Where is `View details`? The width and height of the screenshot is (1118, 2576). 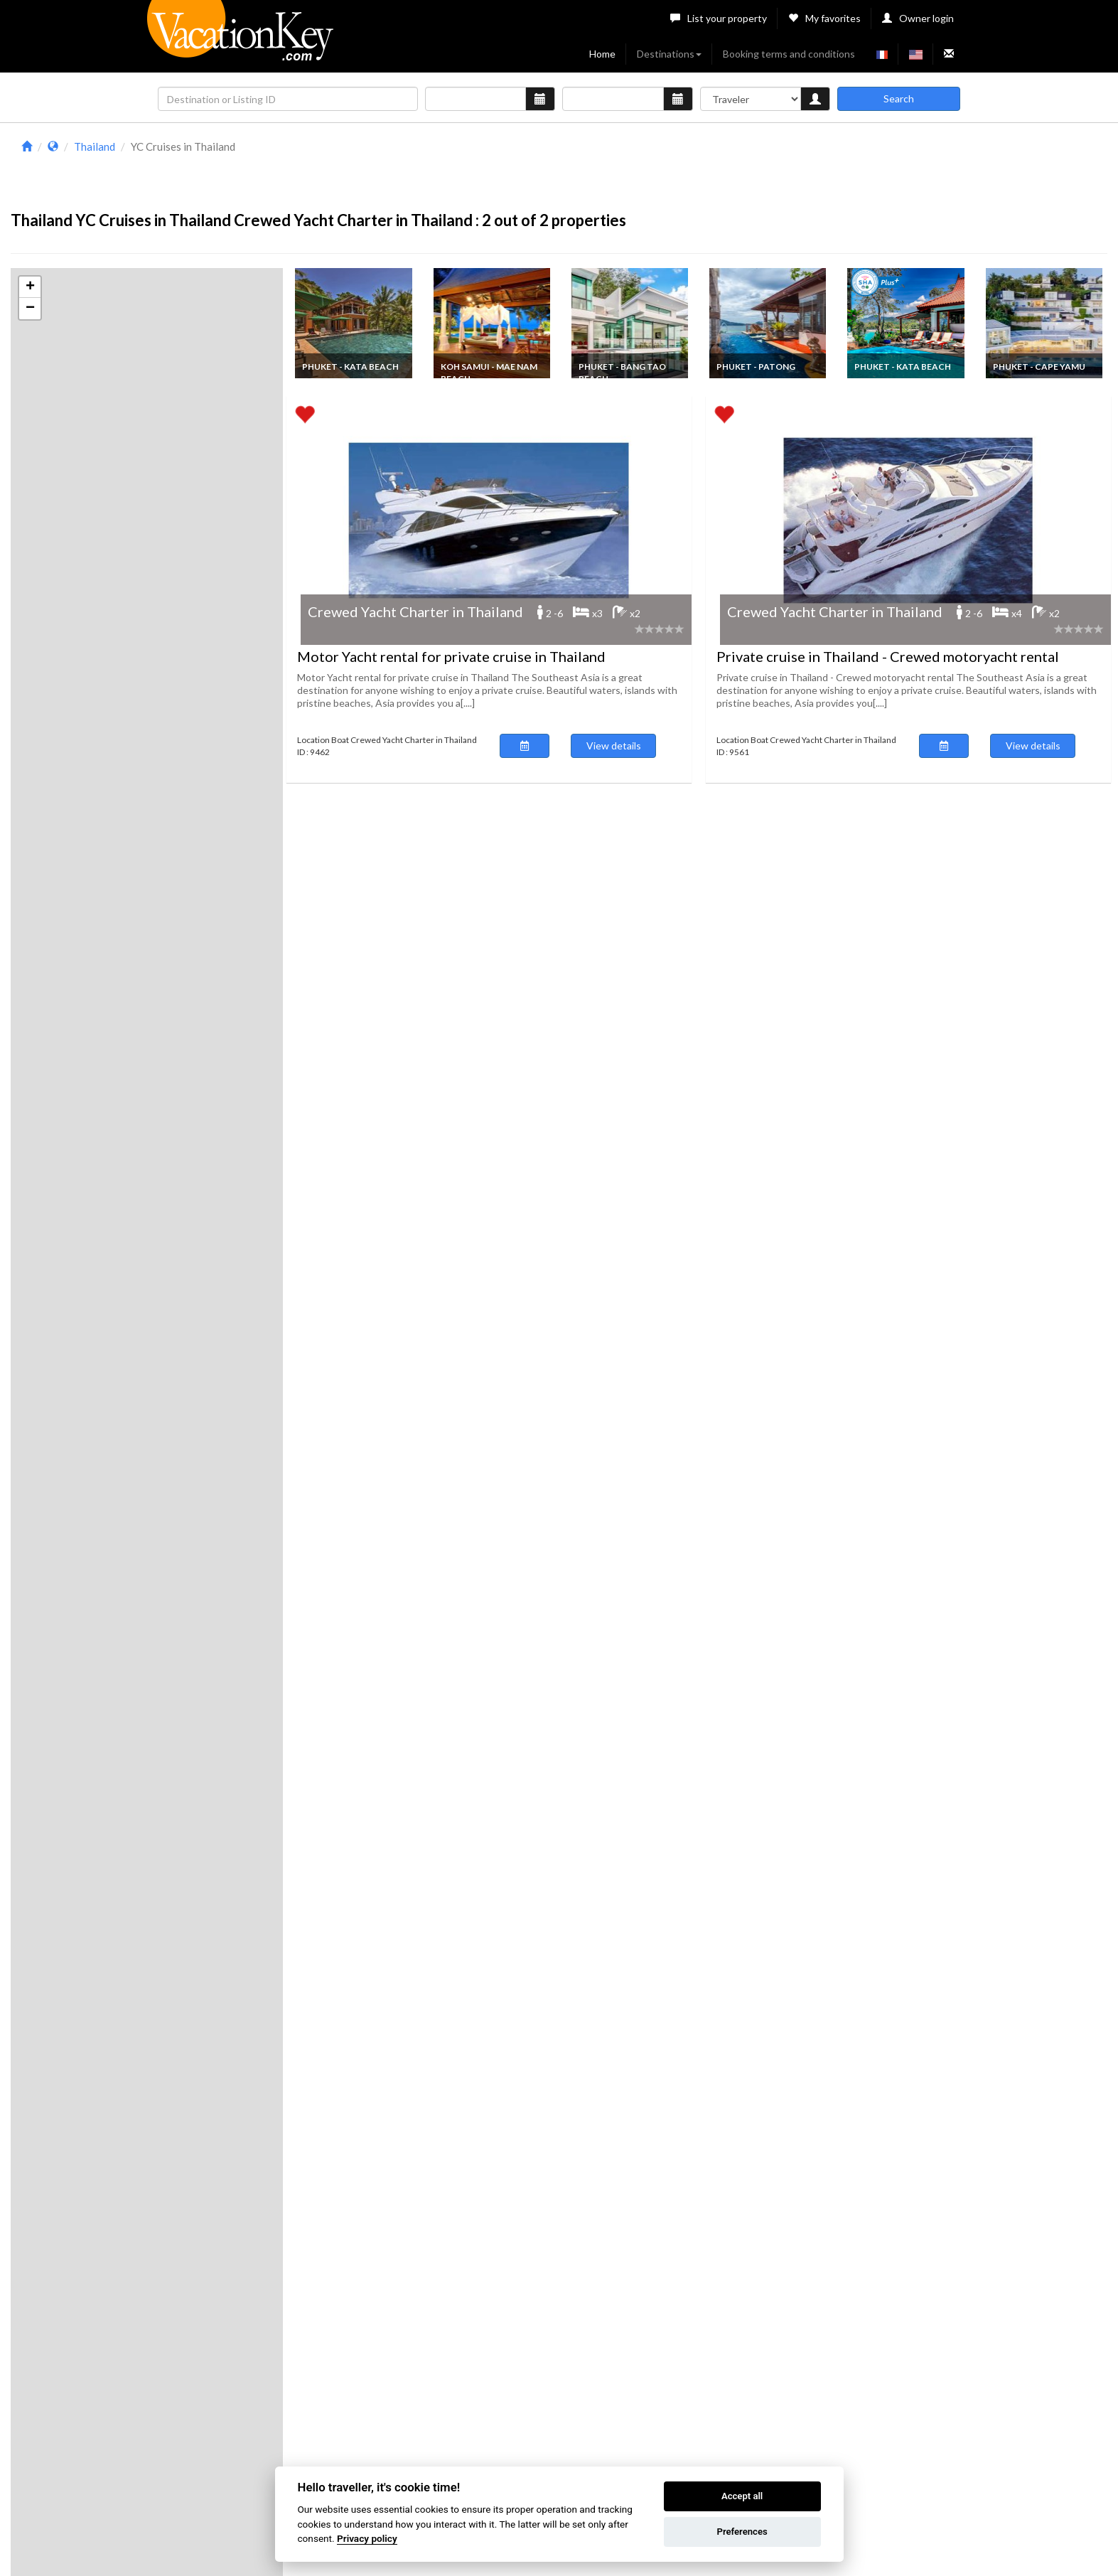 View details is located at coordinates (613, 745).